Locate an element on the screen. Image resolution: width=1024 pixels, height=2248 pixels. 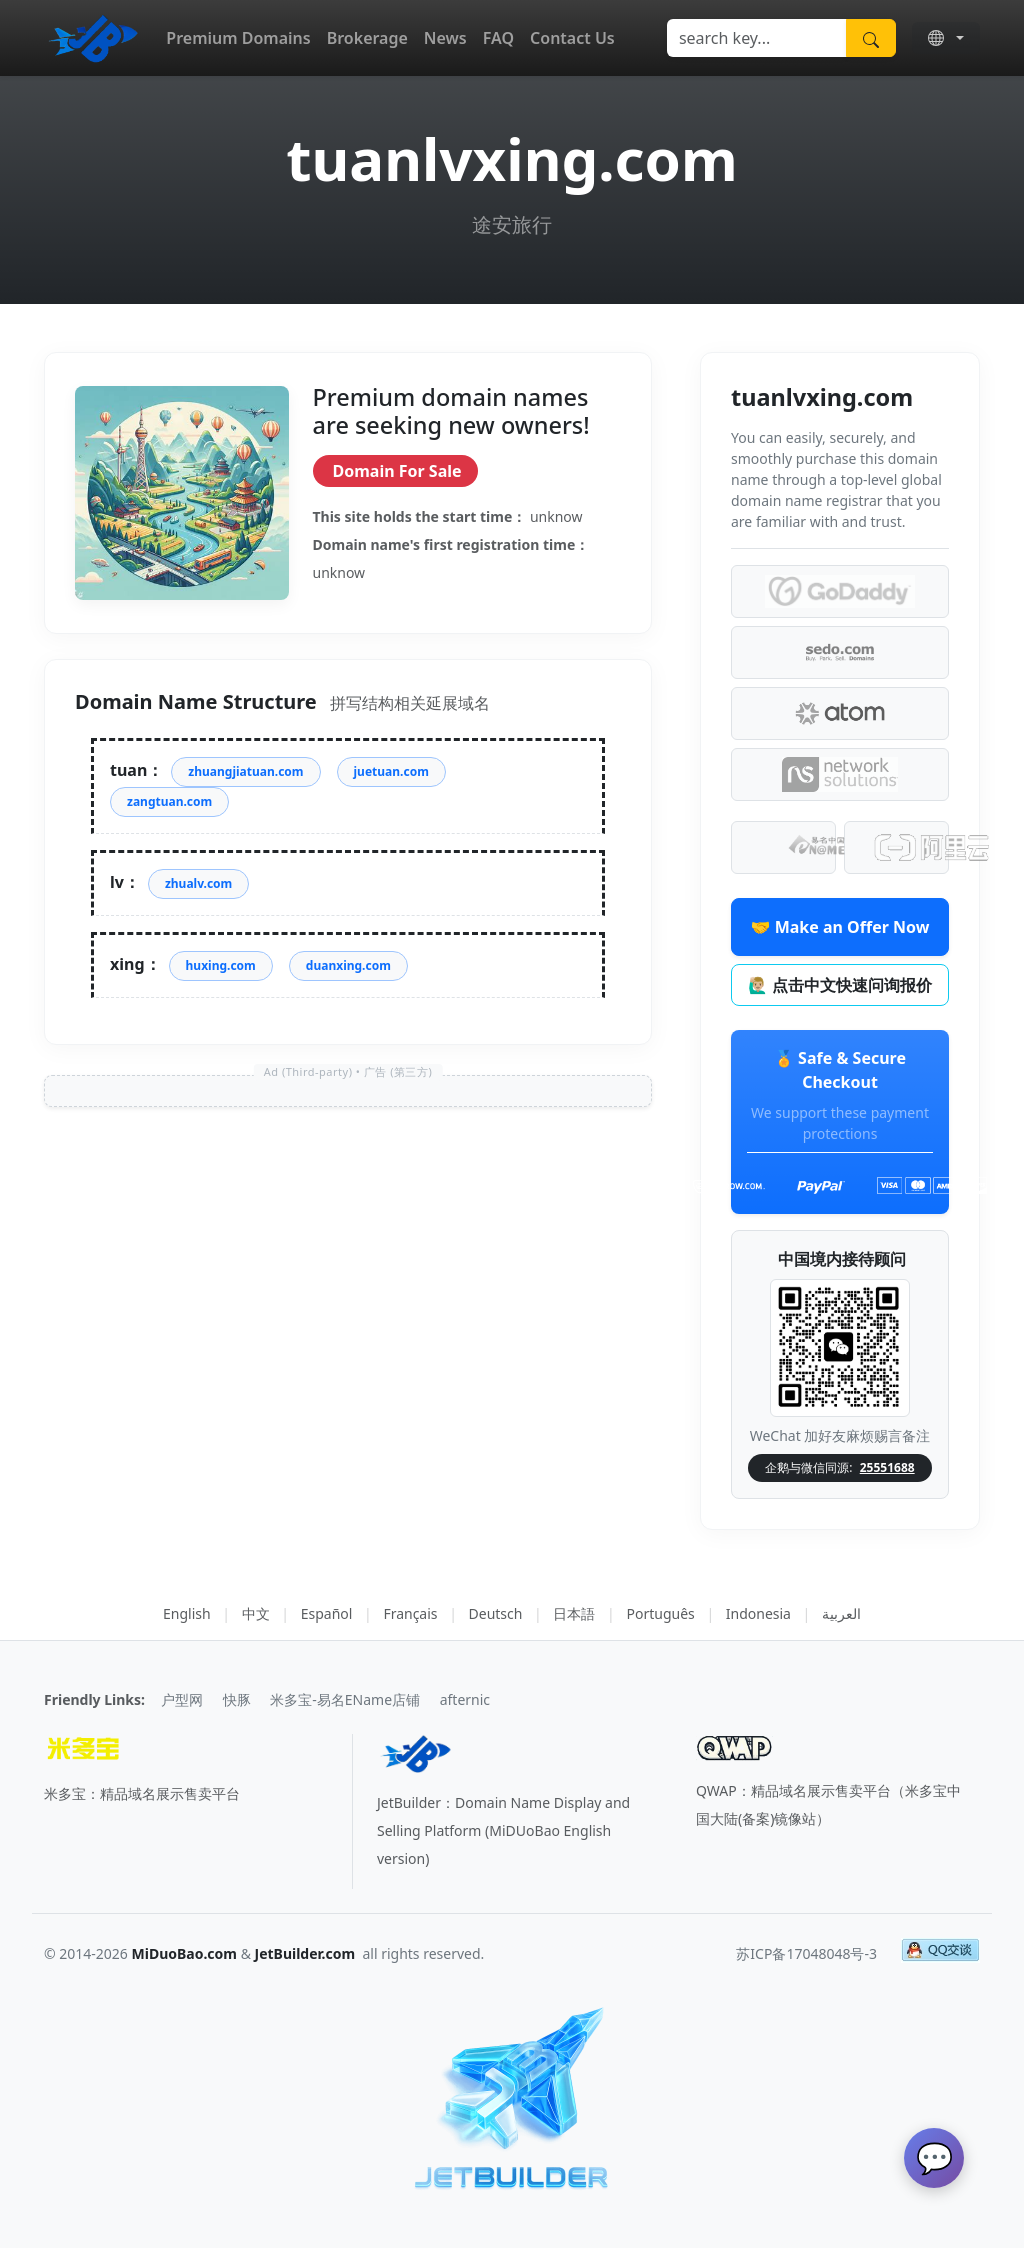
Contact Us is located at coordinates (572, 38).